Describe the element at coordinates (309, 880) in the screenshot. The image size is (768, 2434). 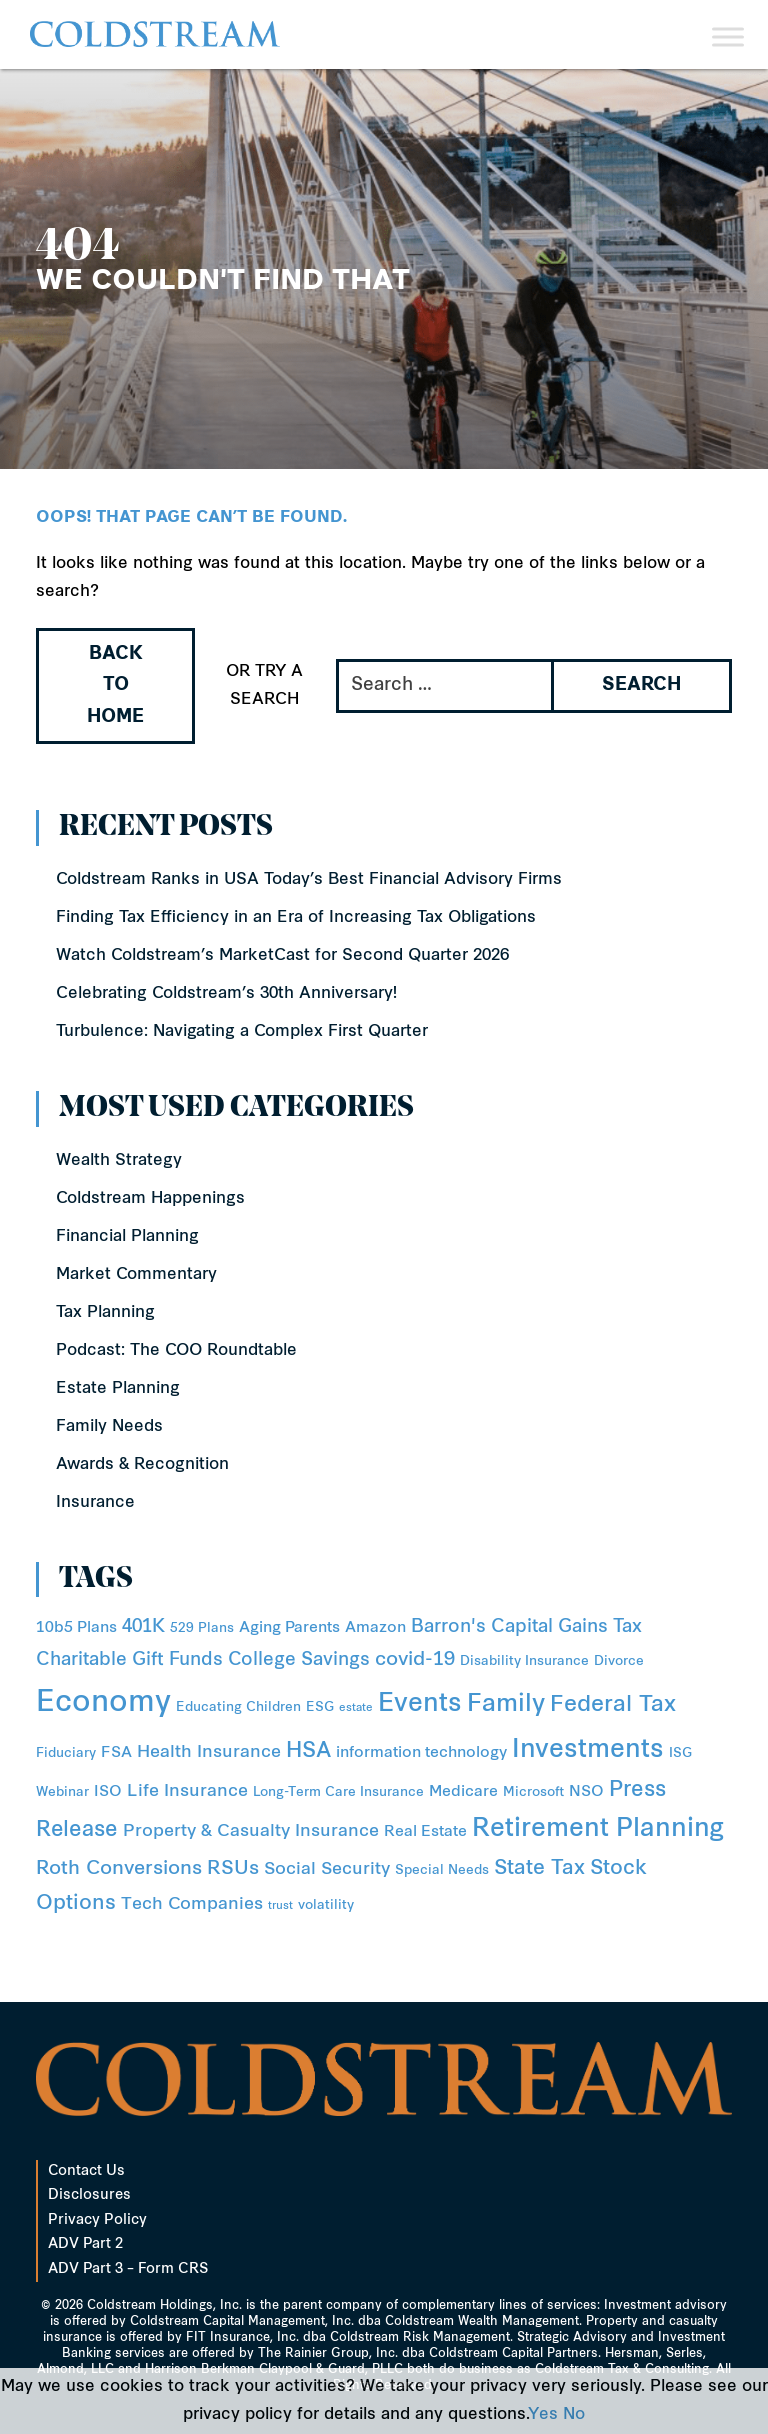
I see `Coldstream Ranks in USA Today’s Best Financial Advisory Firms` at that location.